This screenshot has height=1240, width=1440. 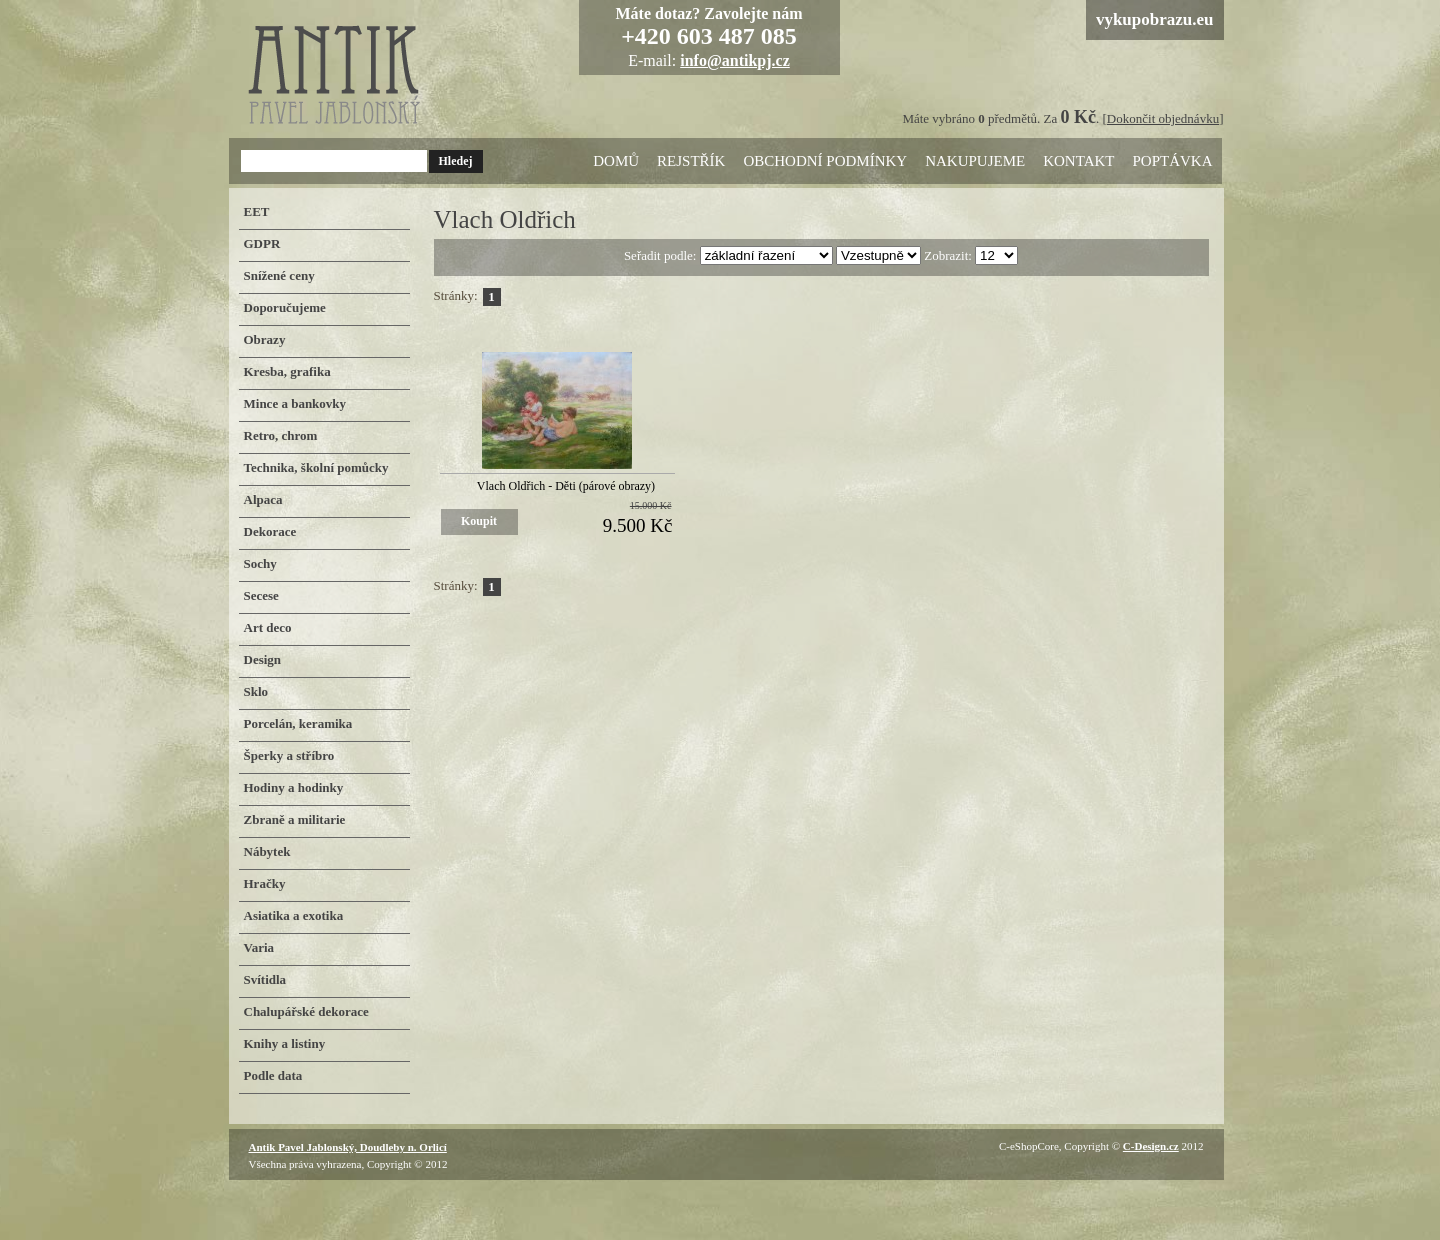 I want to click on Doporučujeme, so click(x=285, y=307).